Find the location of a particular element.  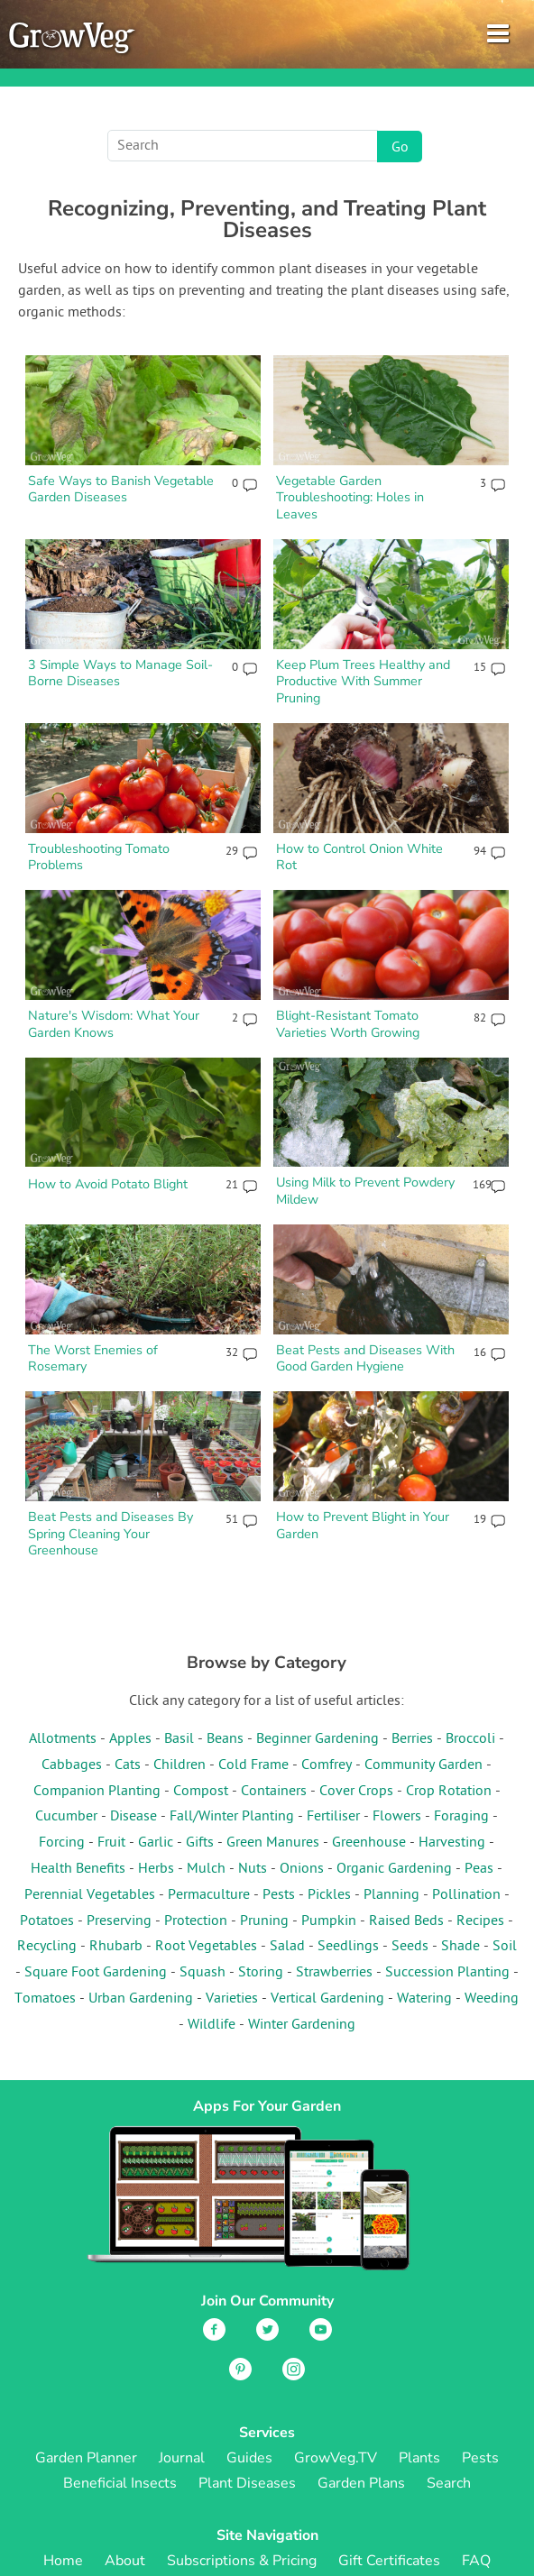

51 is located at coordinates (232, 1520).